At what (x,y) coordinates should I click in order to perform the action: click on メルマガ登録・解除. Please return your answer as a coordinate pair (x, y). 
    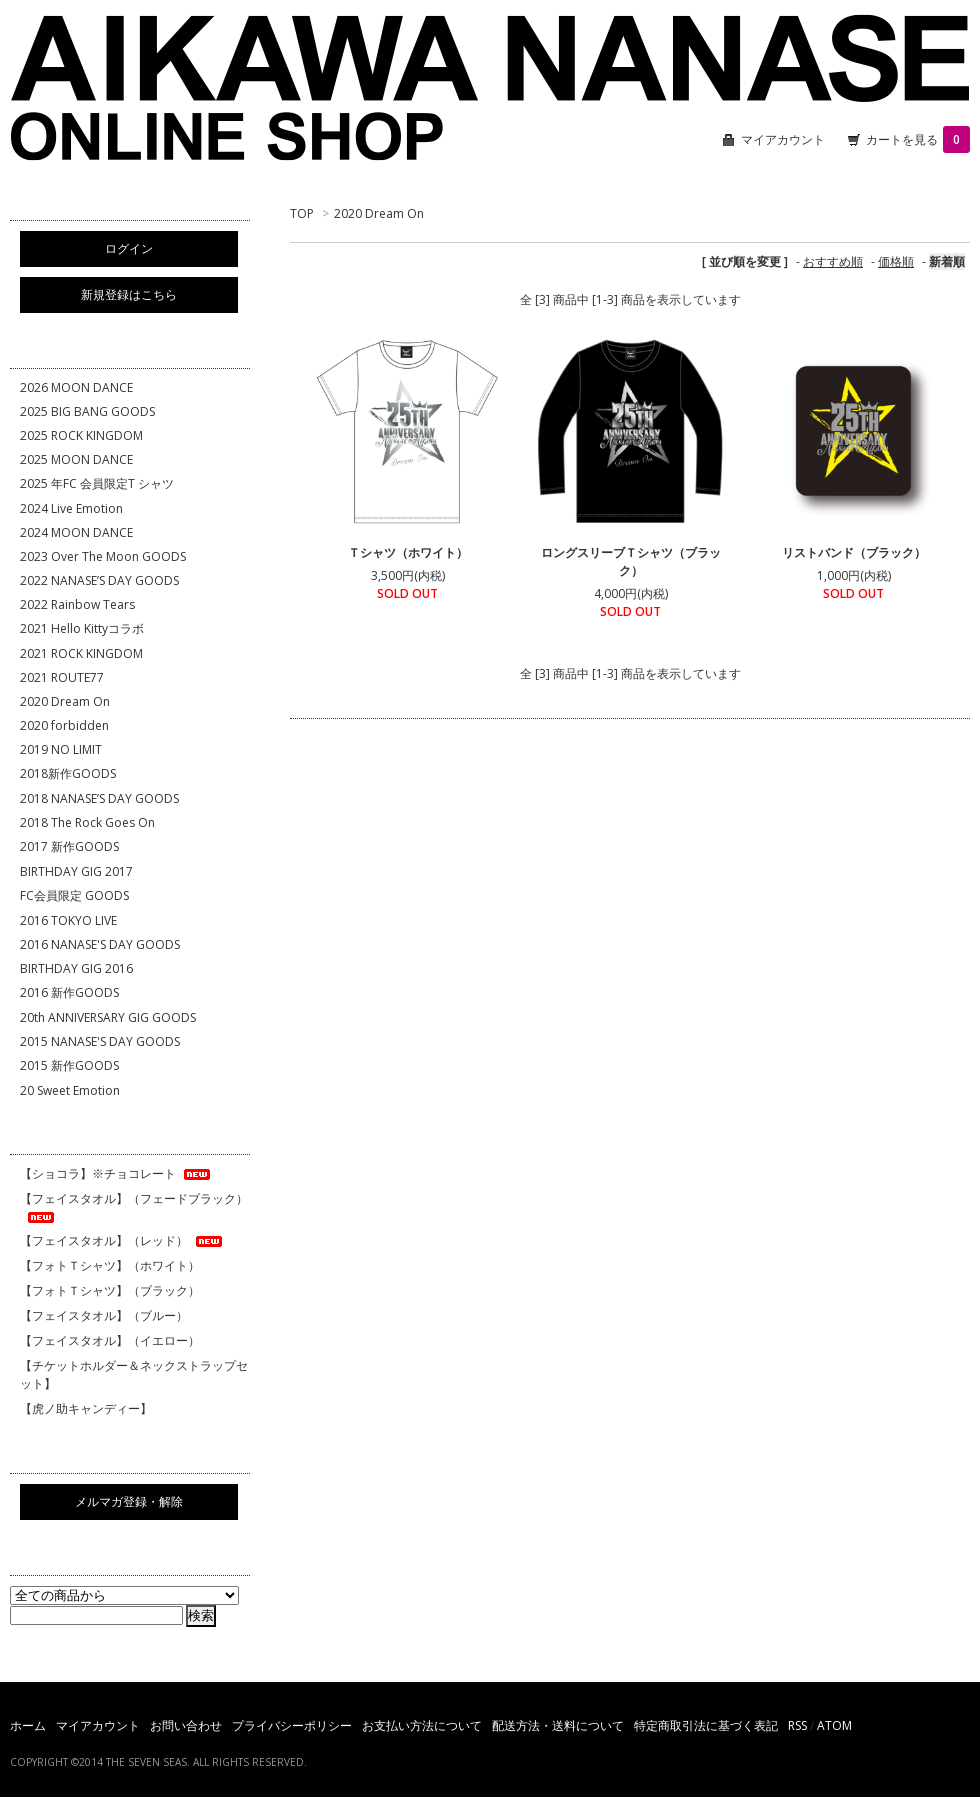
    Looking at the image, I should click on (129, 1501).